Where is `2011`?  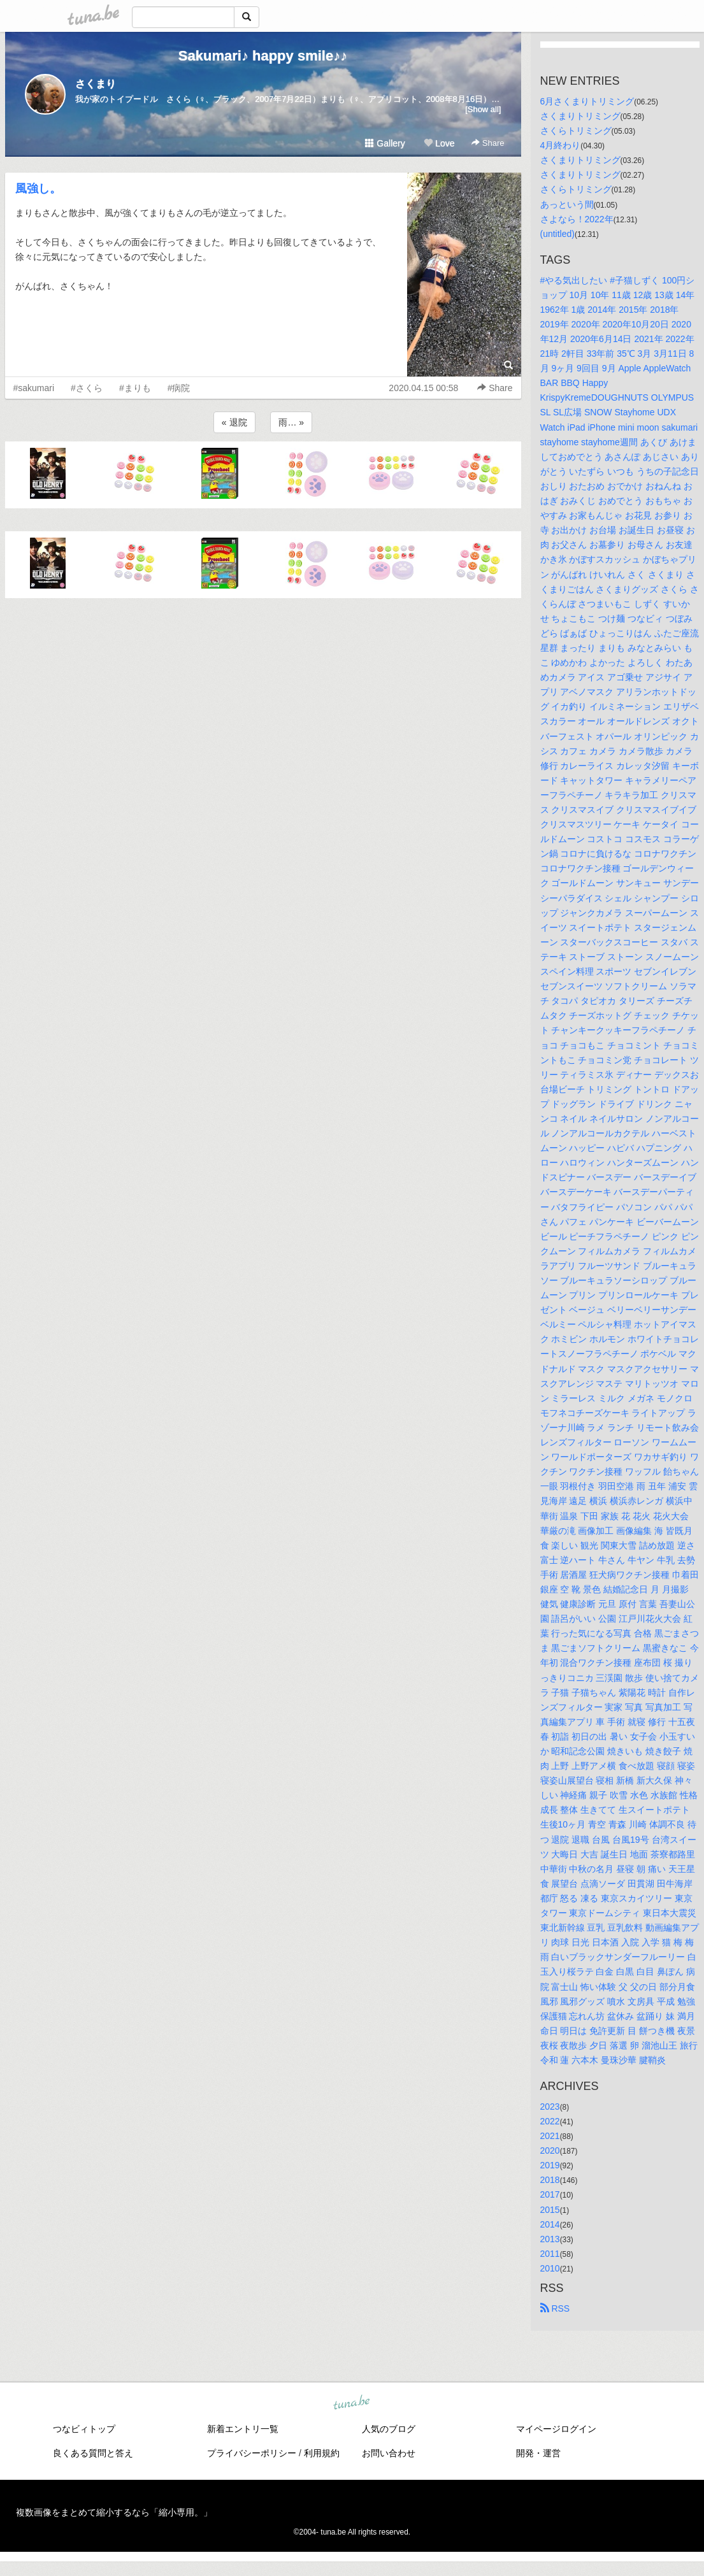 2011 is located at coordinates (550, 2254).